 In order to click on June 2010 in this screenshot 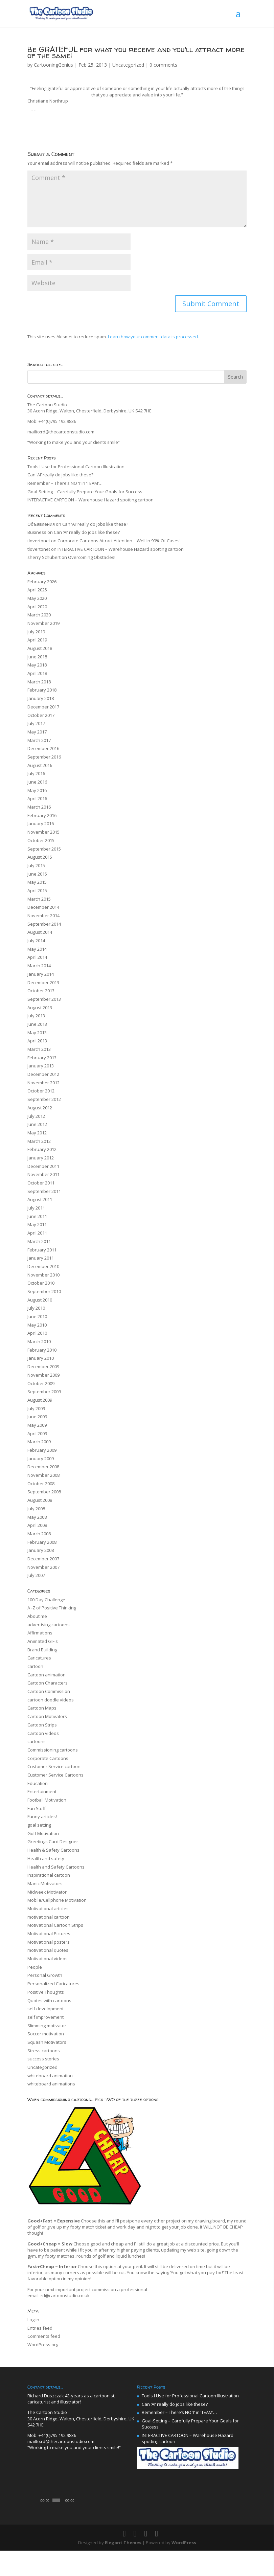, I will do `click(37, 1316)`.